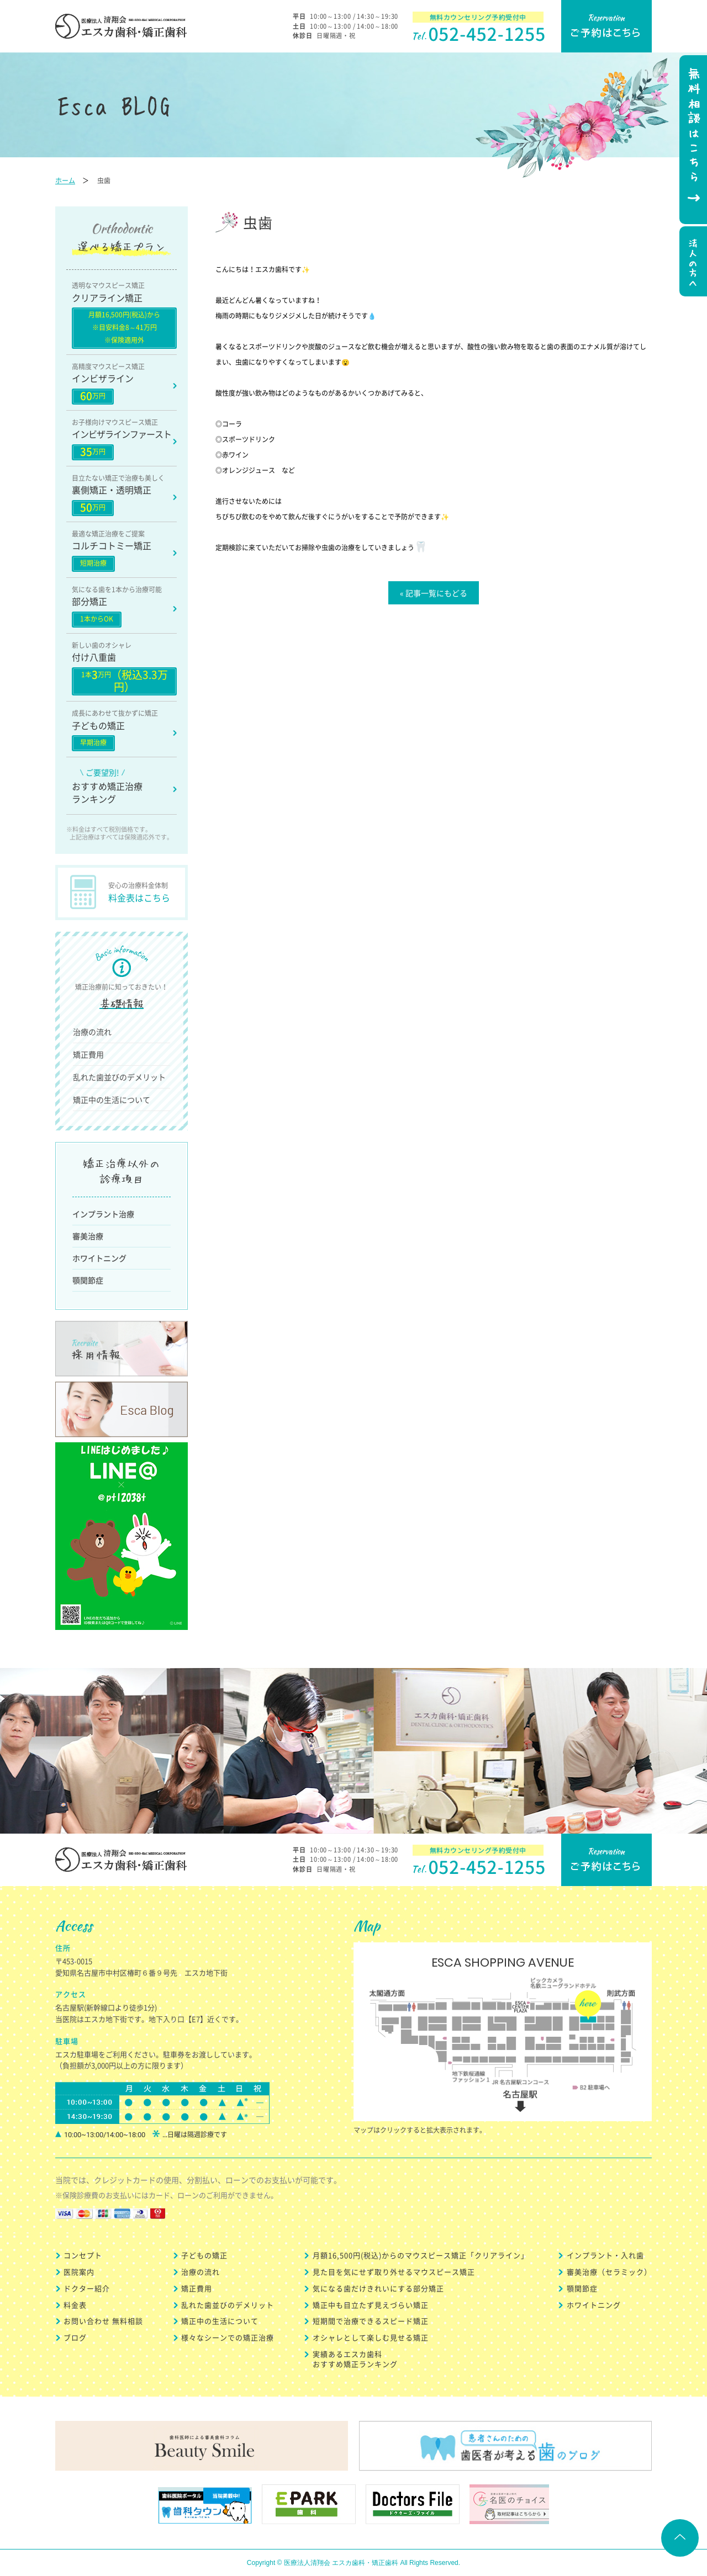  Describe the element at coordinates (65, 180) in the screenshot. I see `ホーム` at that location.